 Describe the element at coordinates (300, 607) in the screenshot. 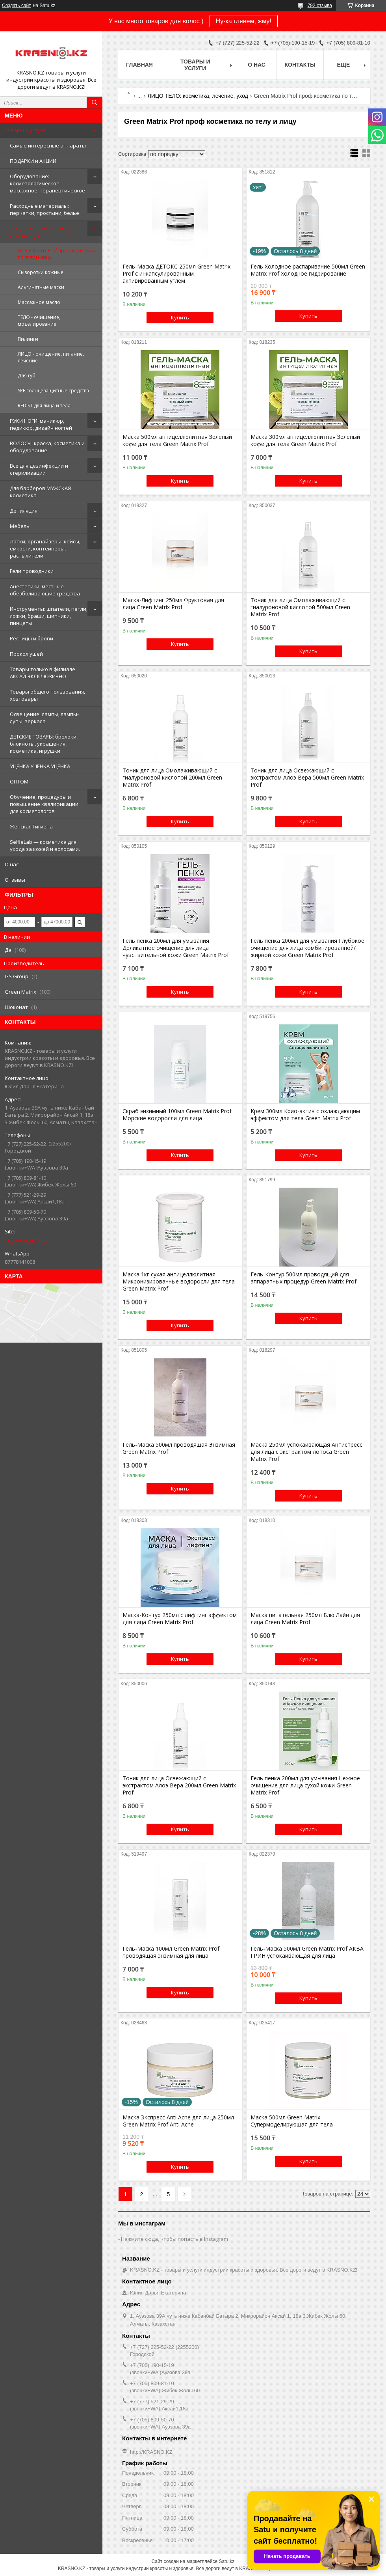

I see `Тоник для лица Омолаживающий с гиалуроновой кислотой 500мл Green Matrix Prof` at that location.